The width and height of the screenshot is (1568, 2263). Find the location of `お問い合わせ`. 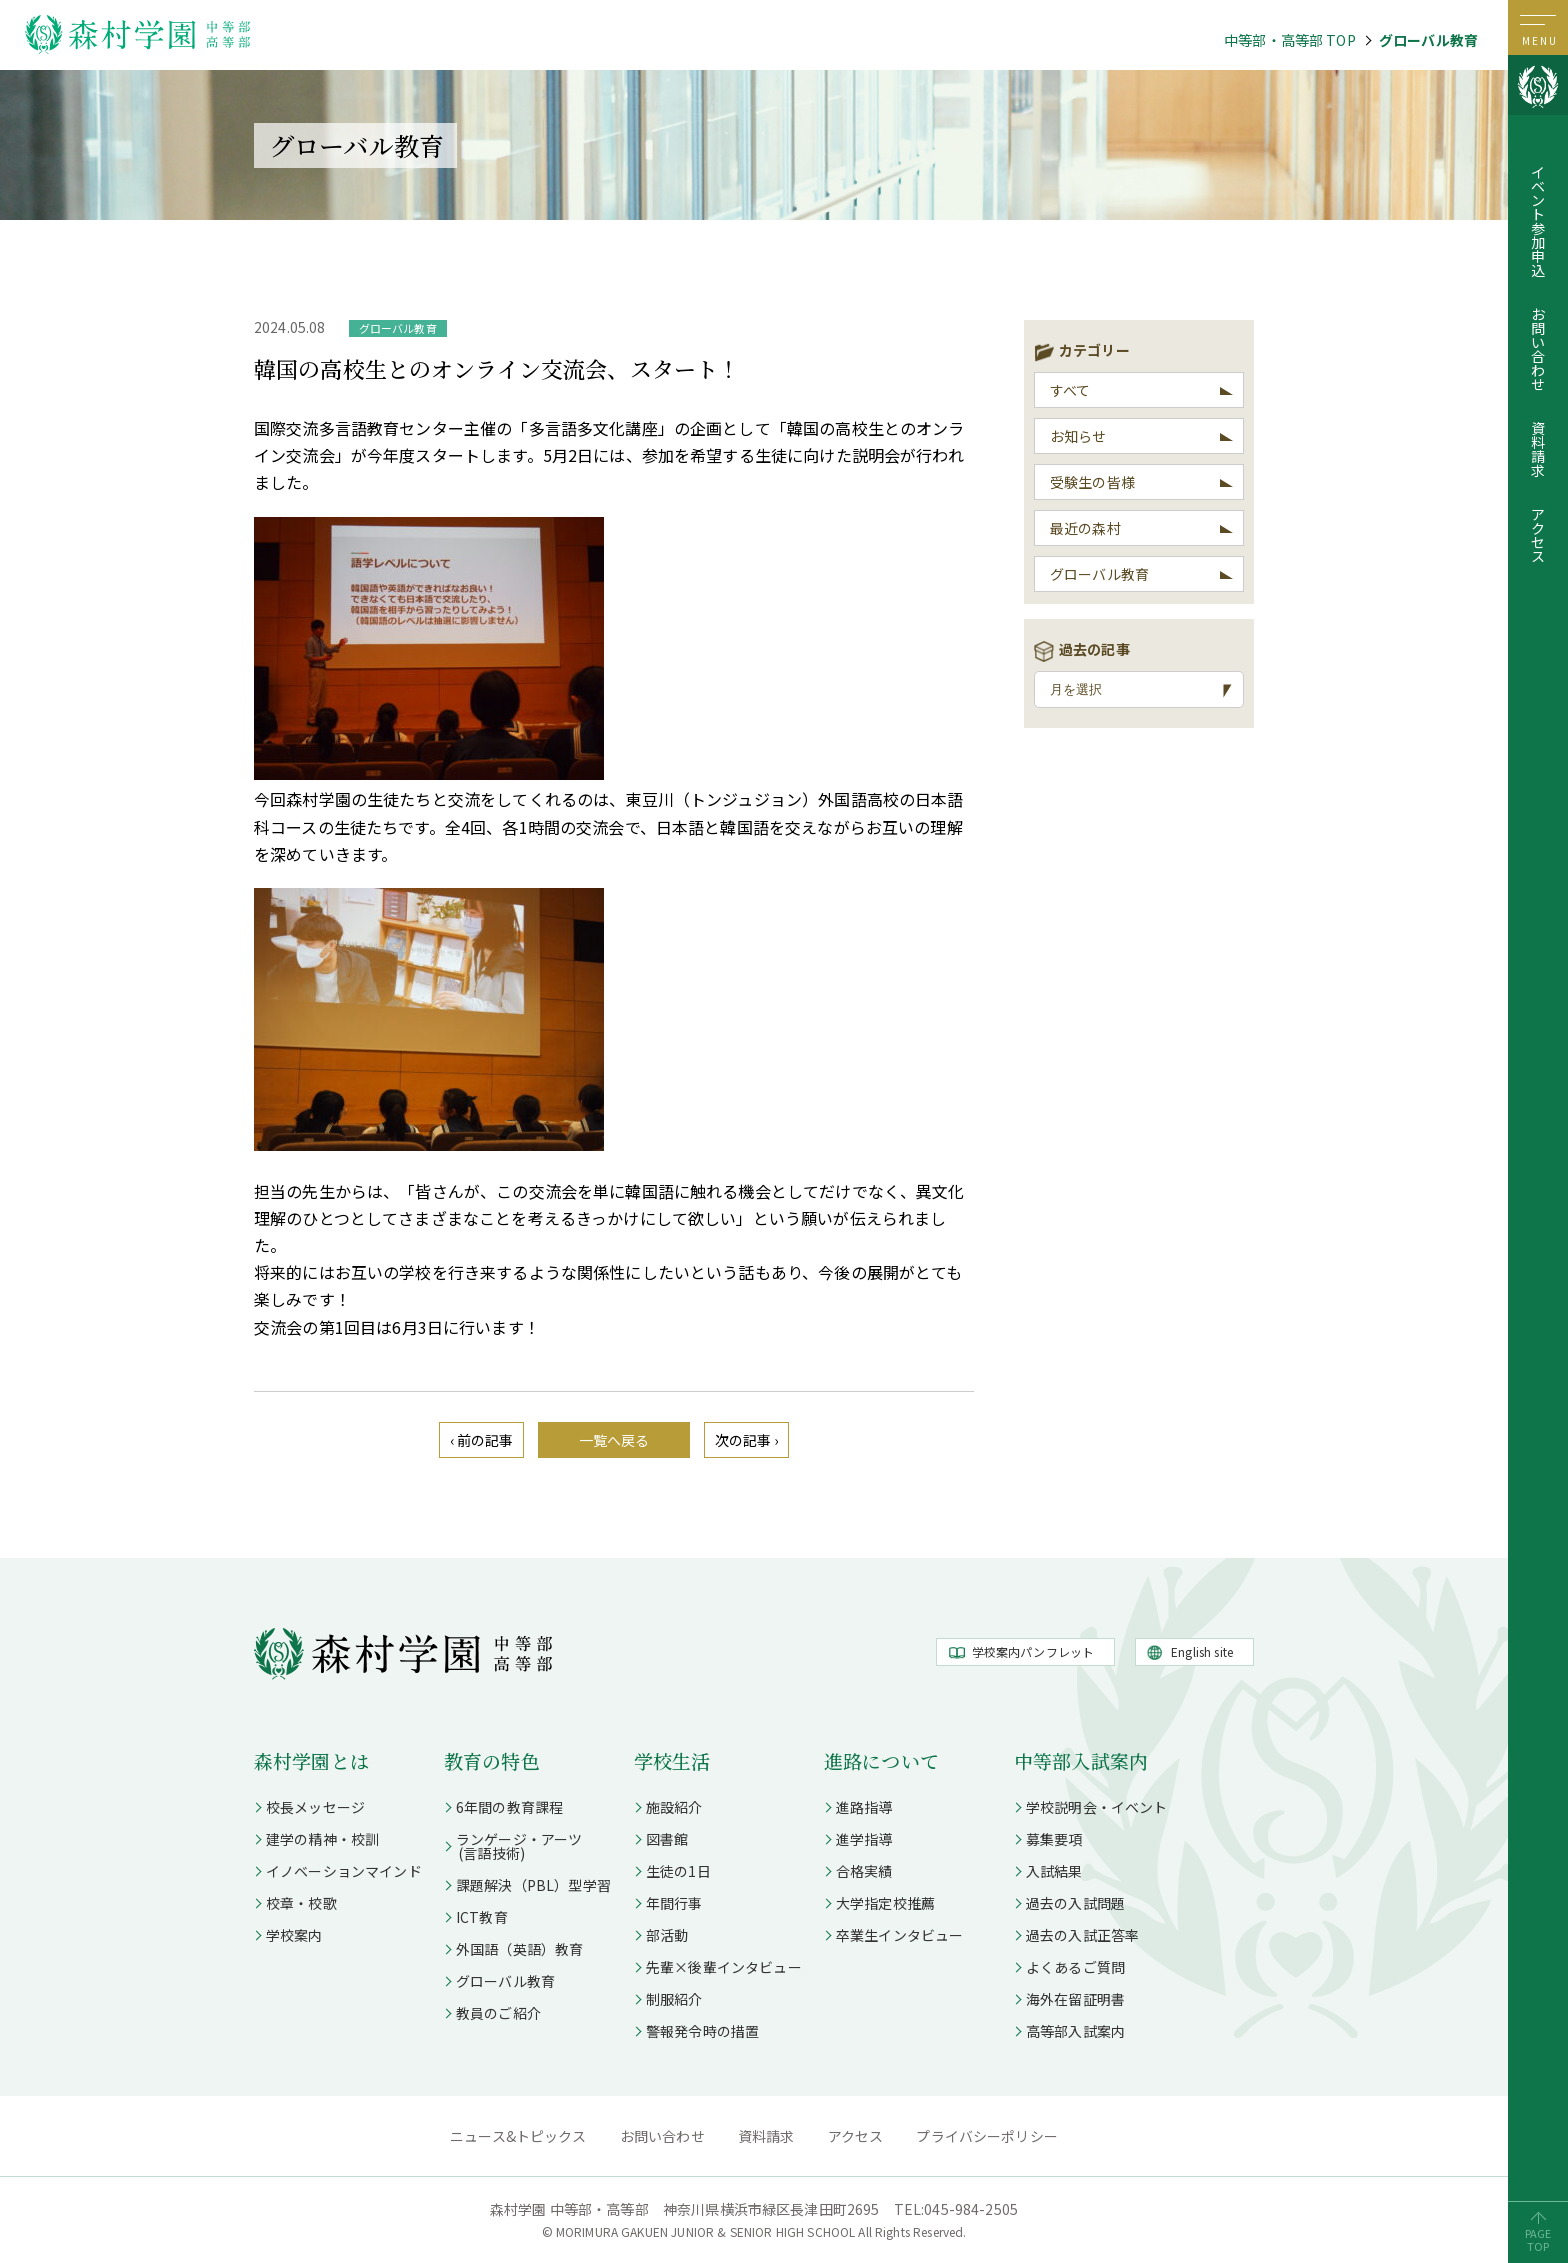

お問い合わせ is located at coordinates (1538, 349).